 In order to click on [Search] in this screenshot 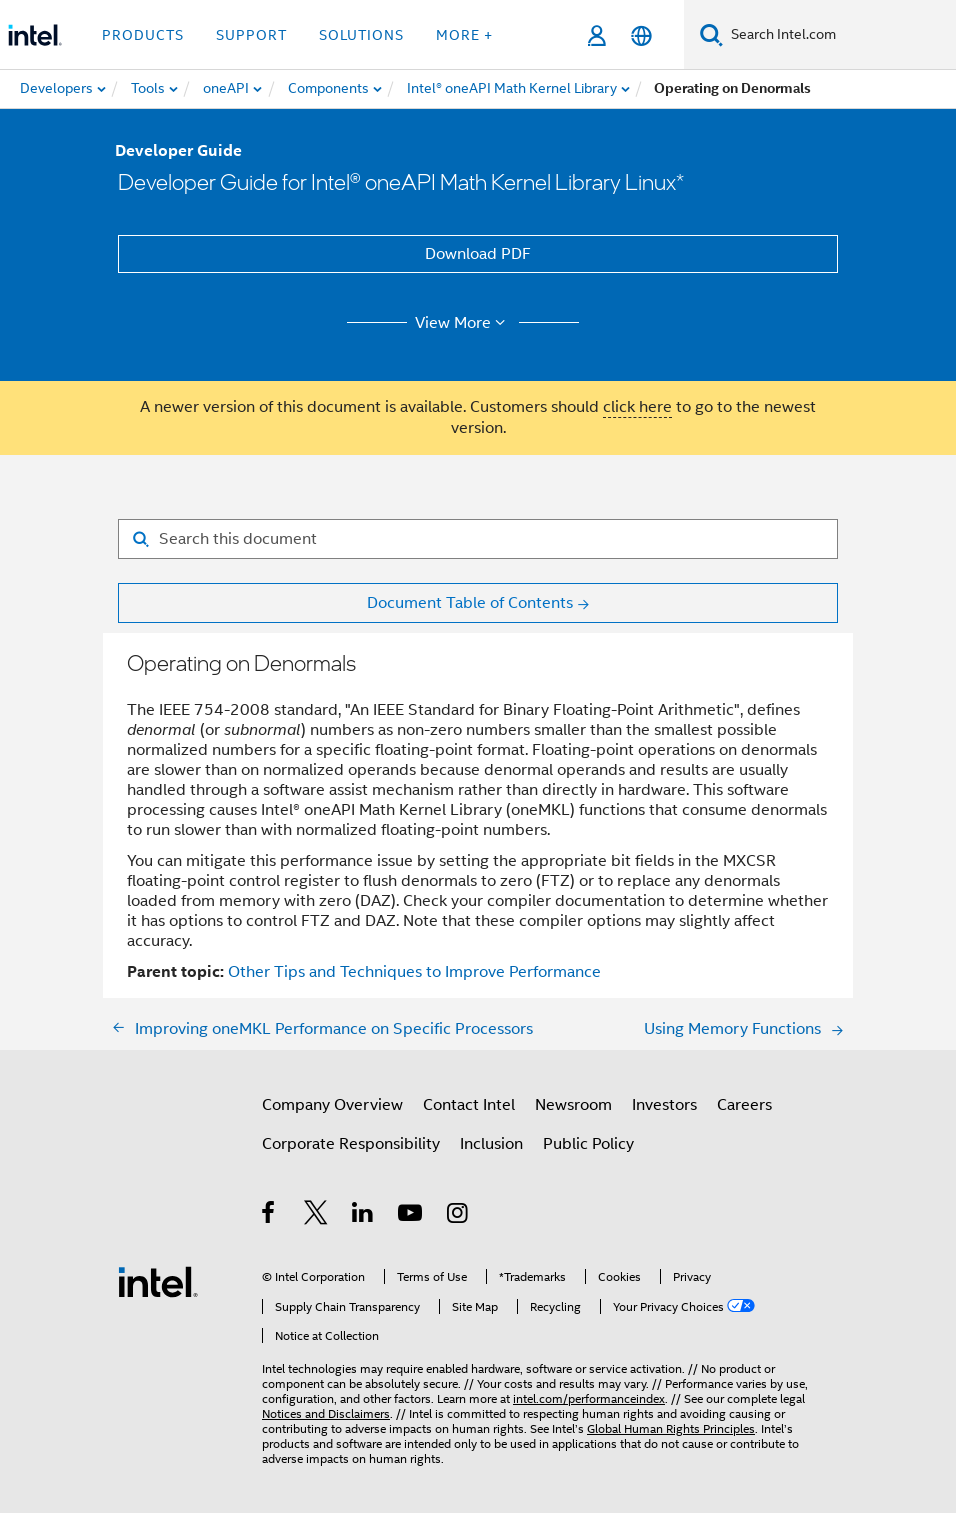, I will do `click(711, 34)`.